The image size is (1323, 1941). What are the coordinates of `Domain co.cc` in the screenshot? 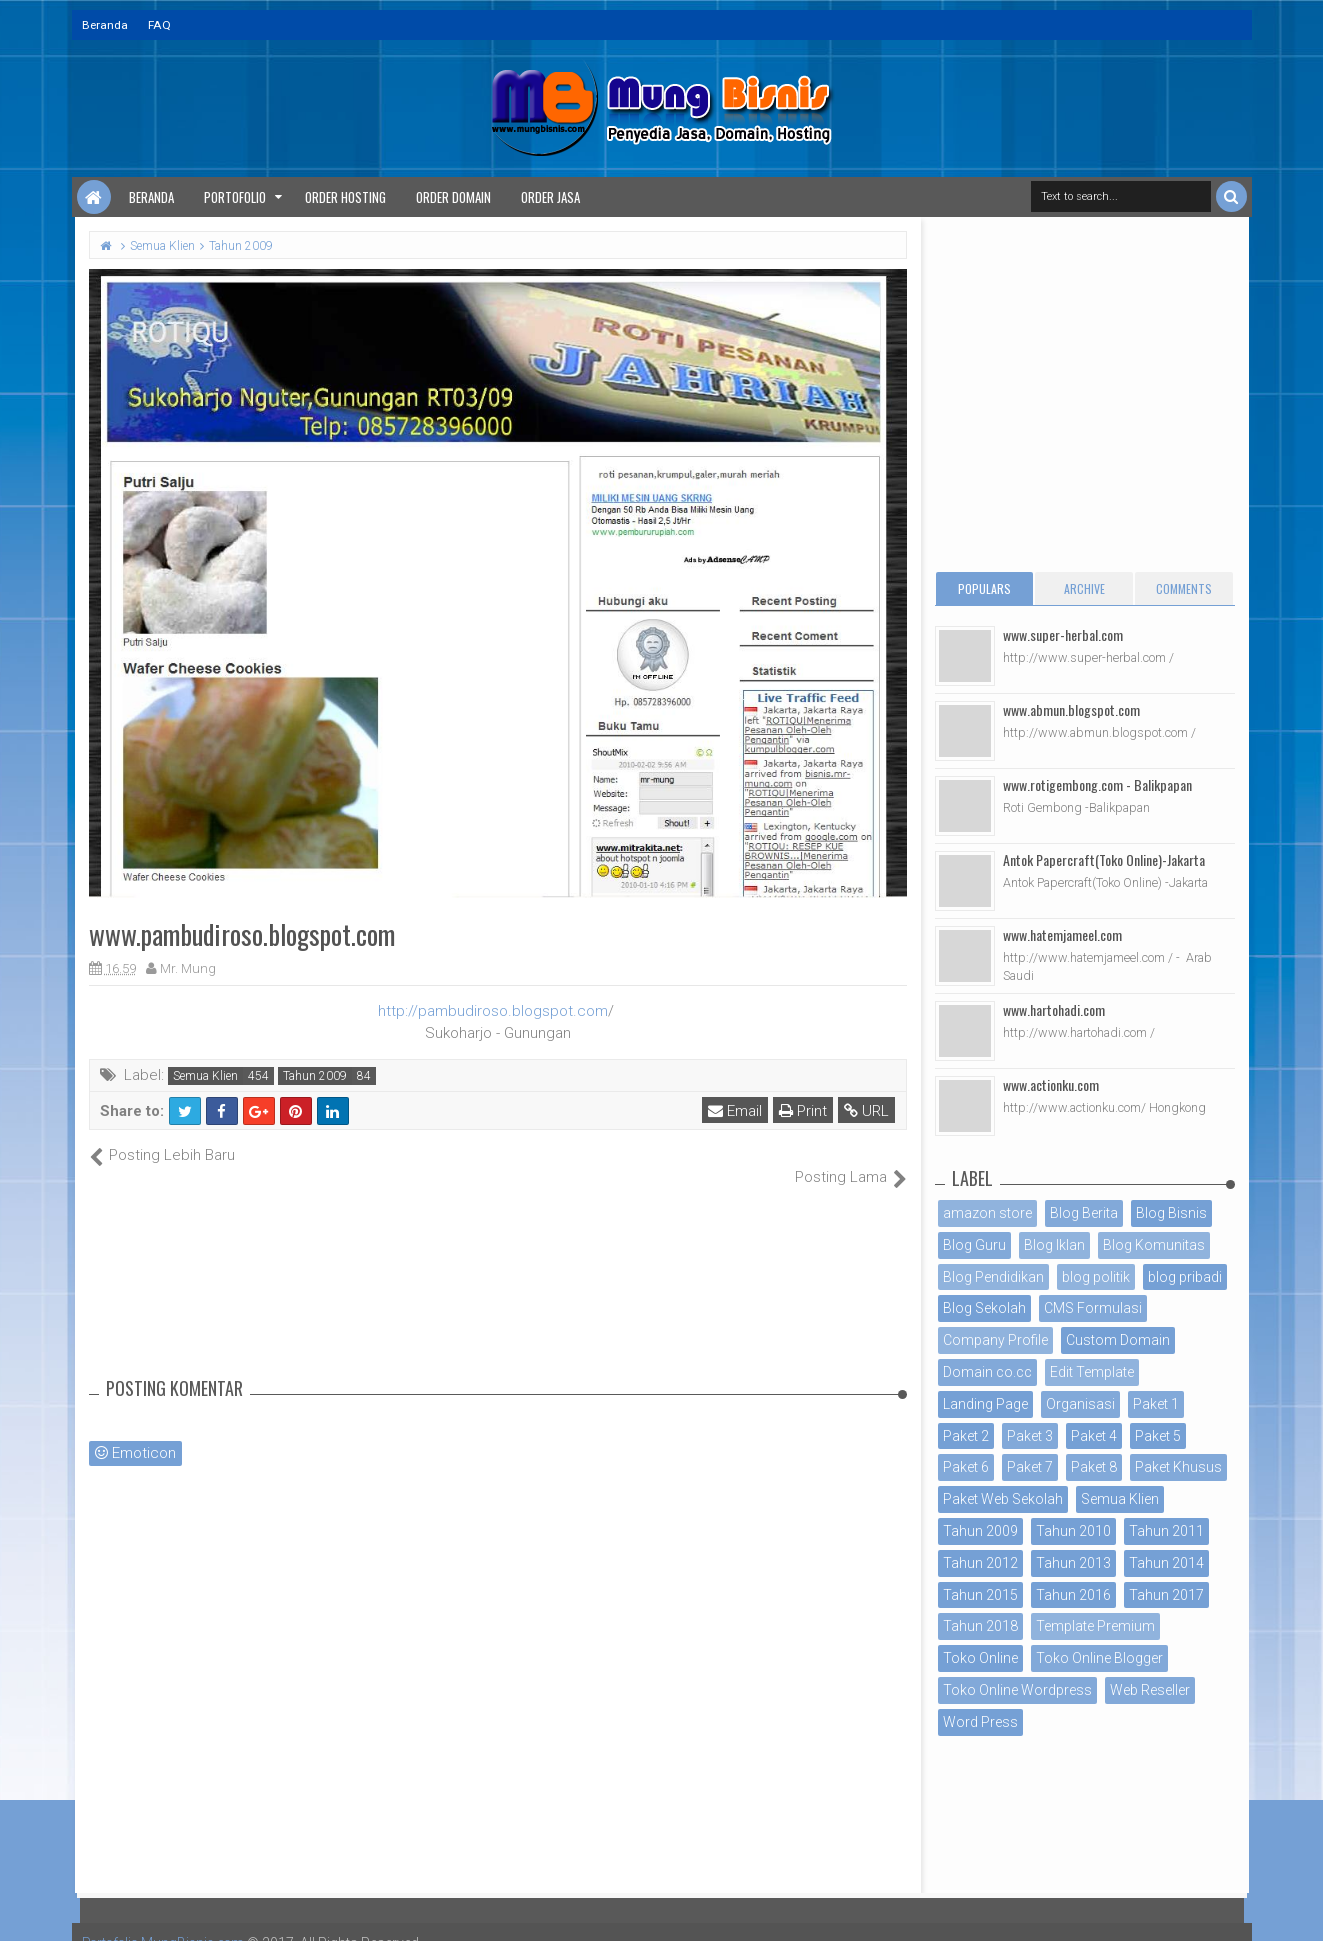 It's located at (987, 1372).